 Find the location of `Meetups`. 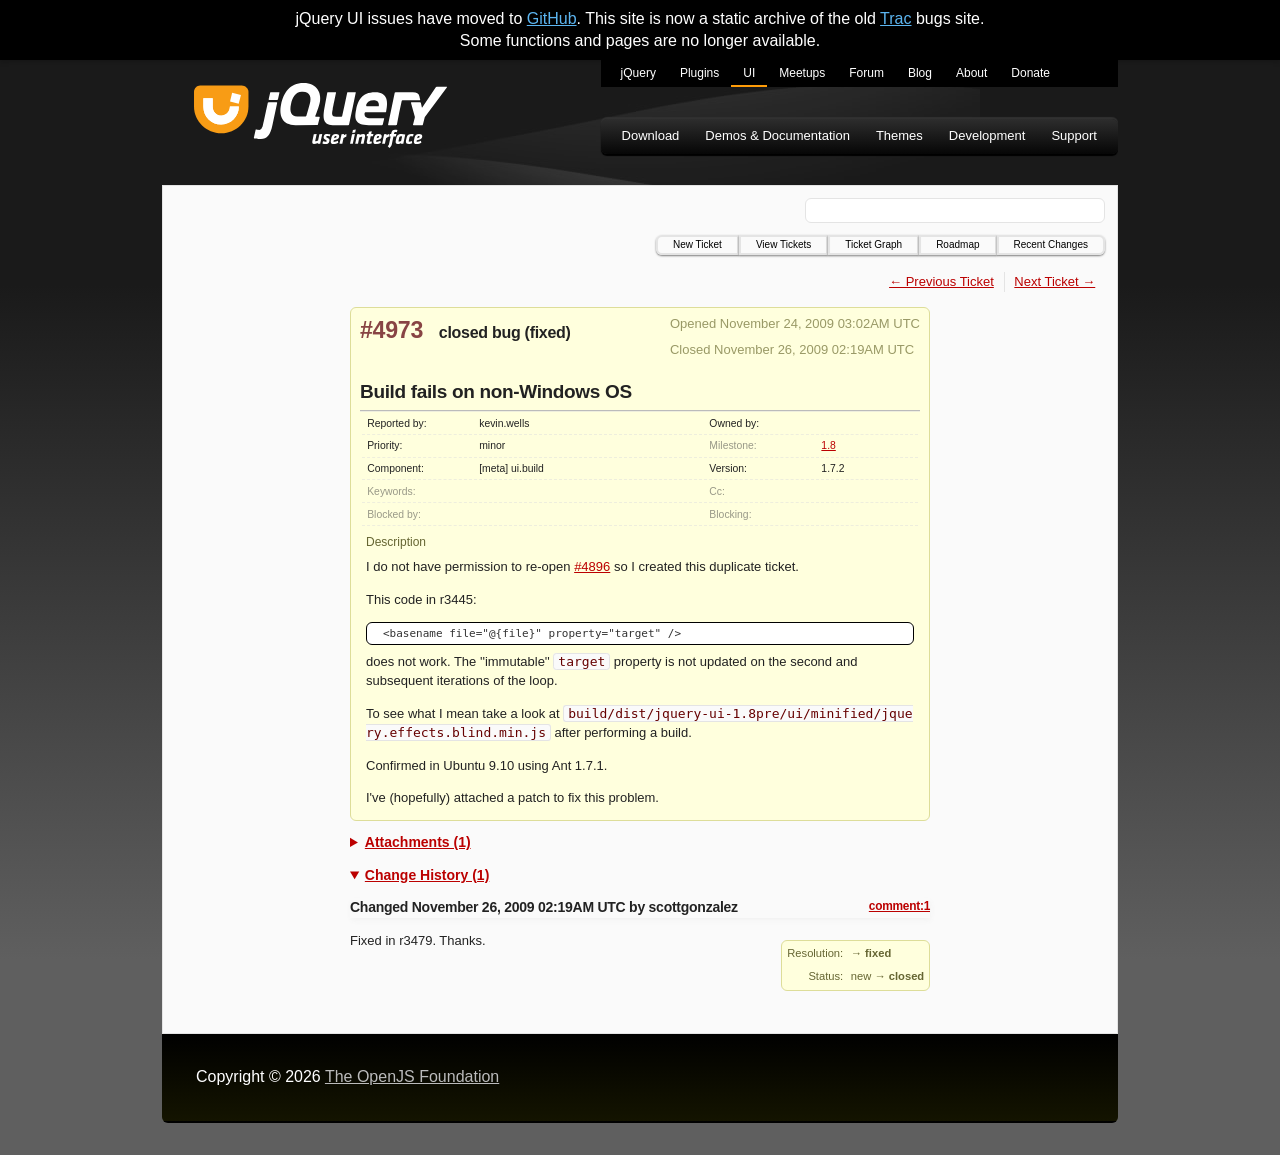

Meetups is located at coordinates (802, 73).